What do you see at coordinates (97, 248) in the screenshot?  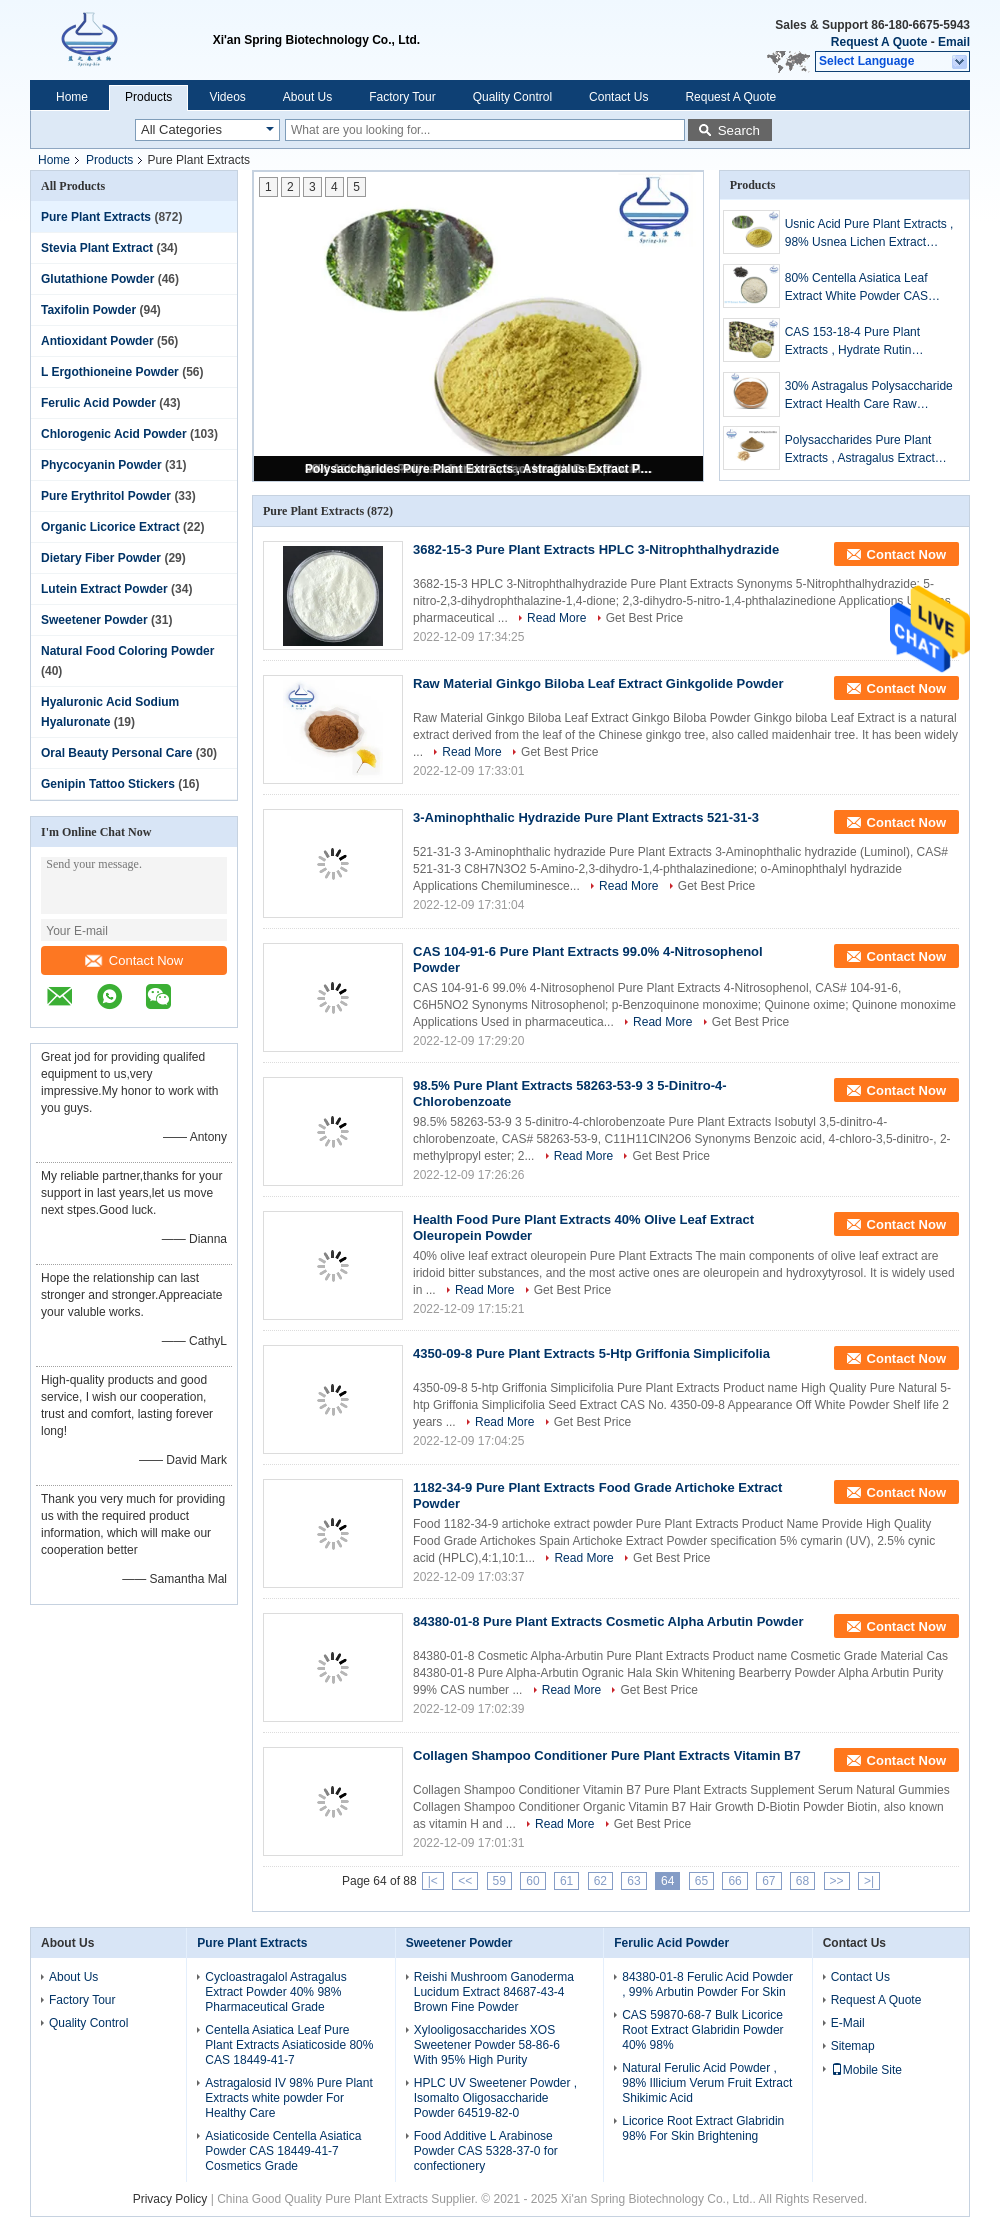 I see `Stevia Plant Extract` at bounding box center [97, 248].